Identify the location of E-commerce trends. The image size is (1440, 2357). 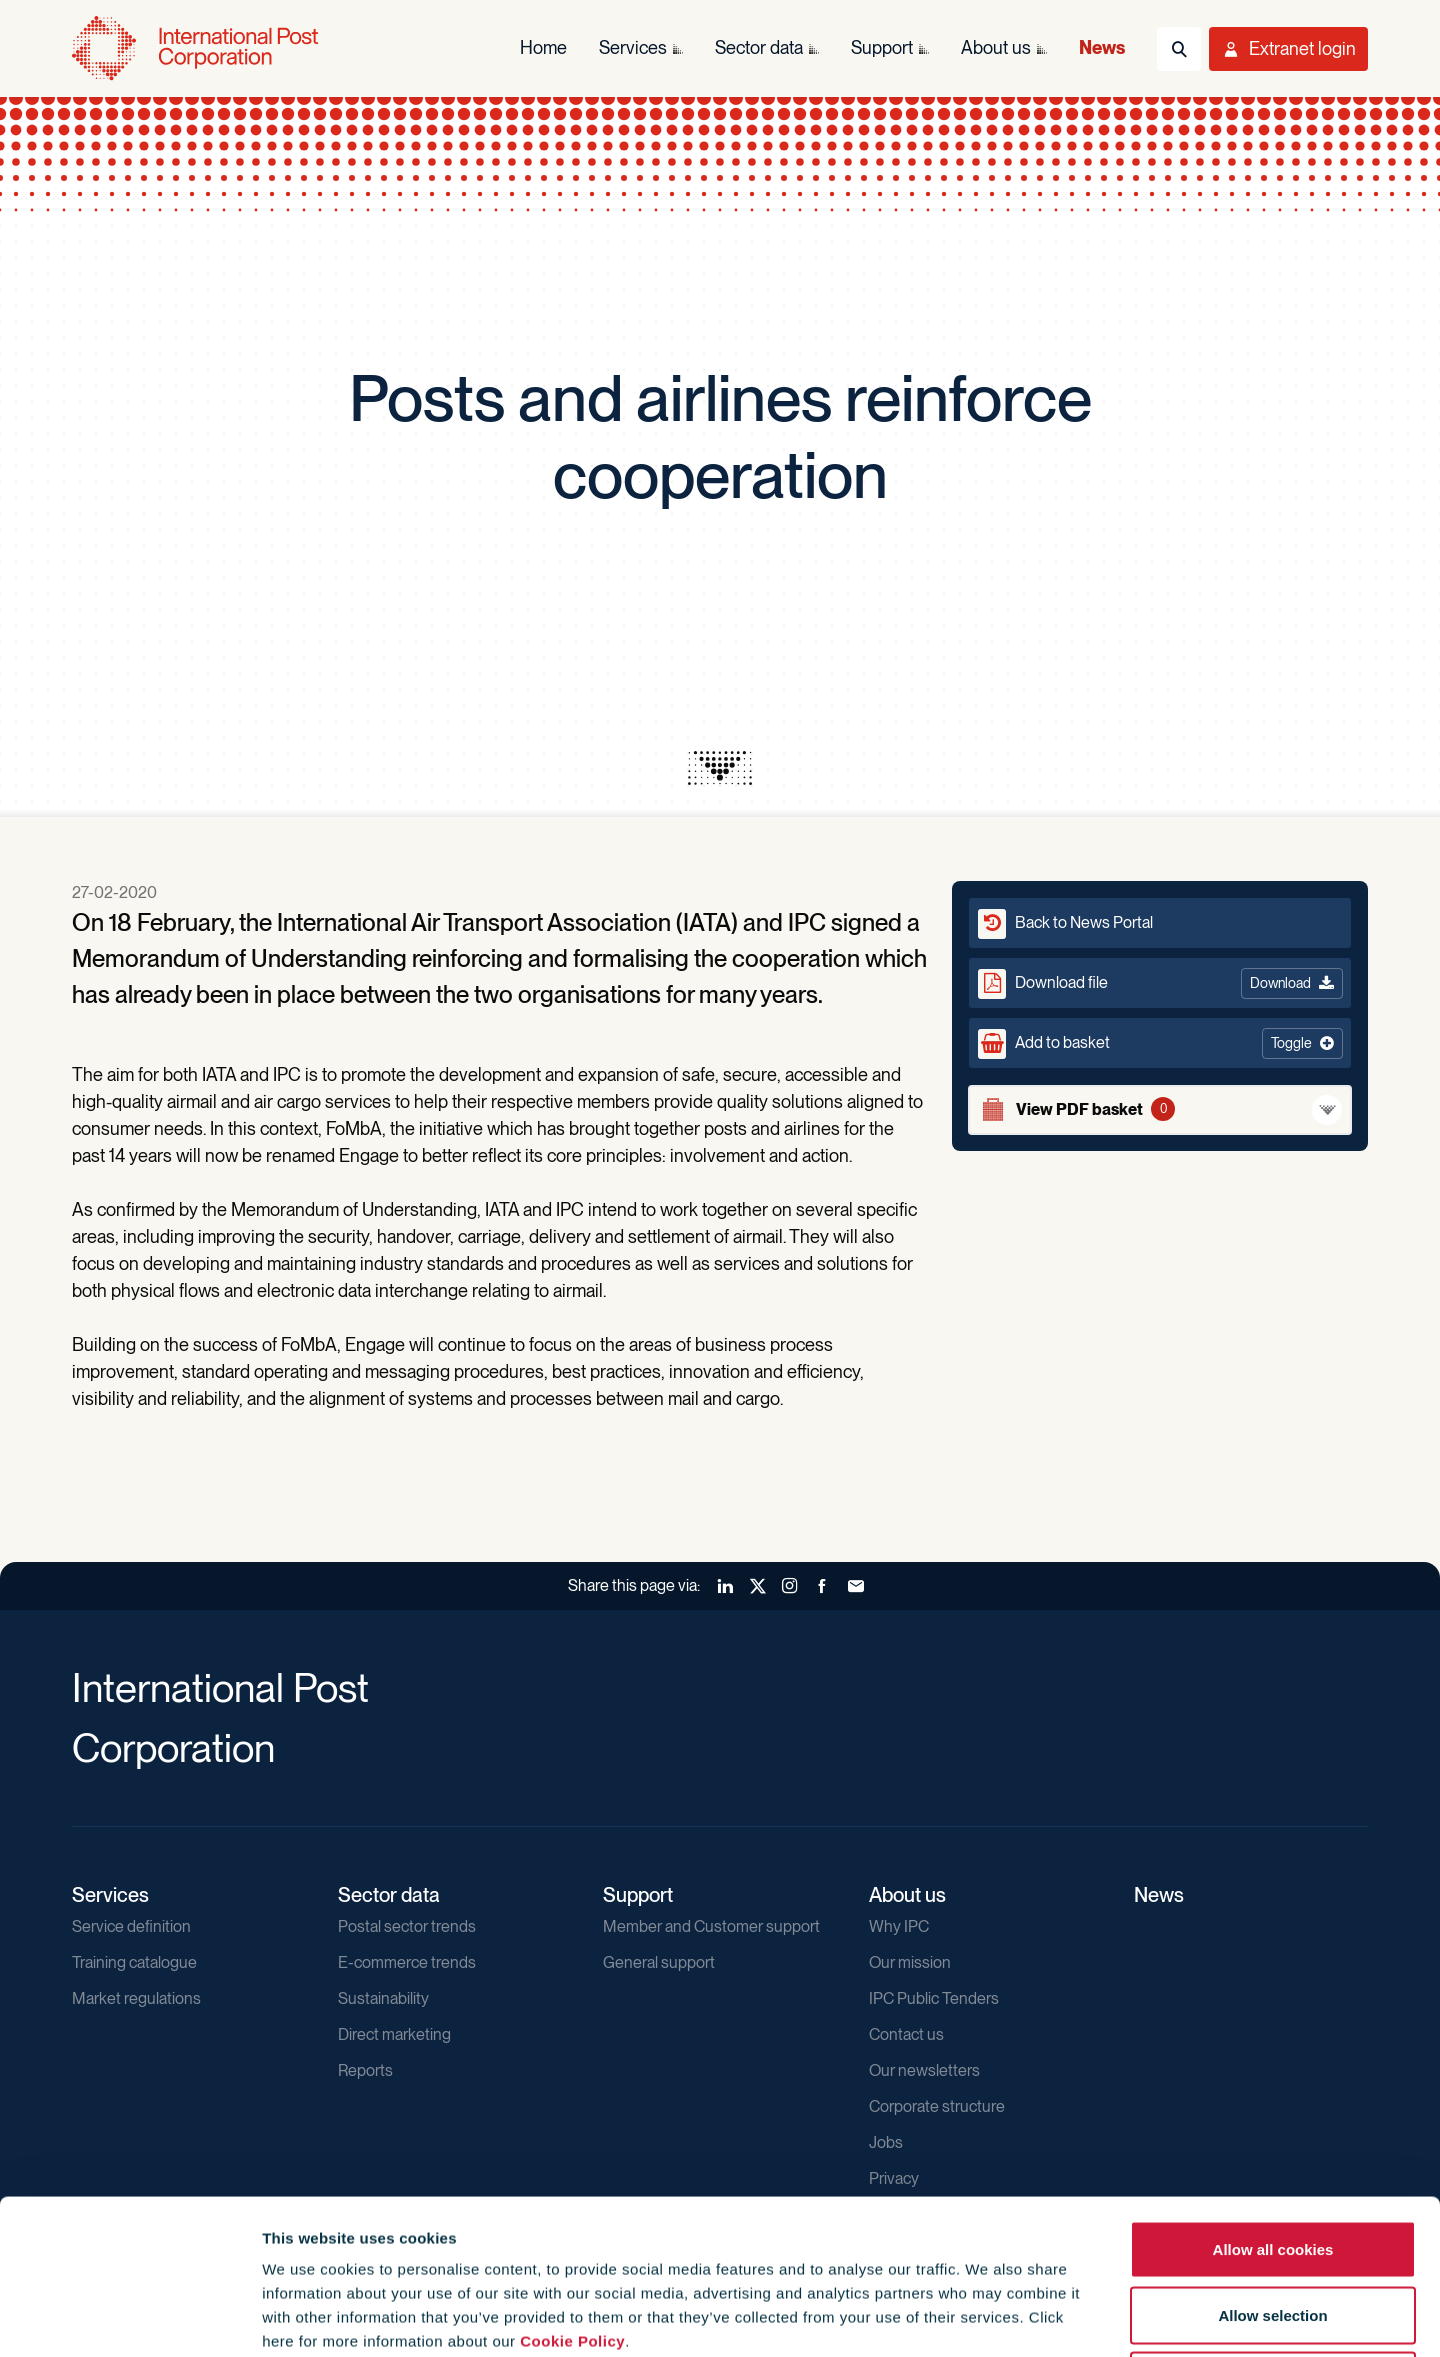
(407, 1962).